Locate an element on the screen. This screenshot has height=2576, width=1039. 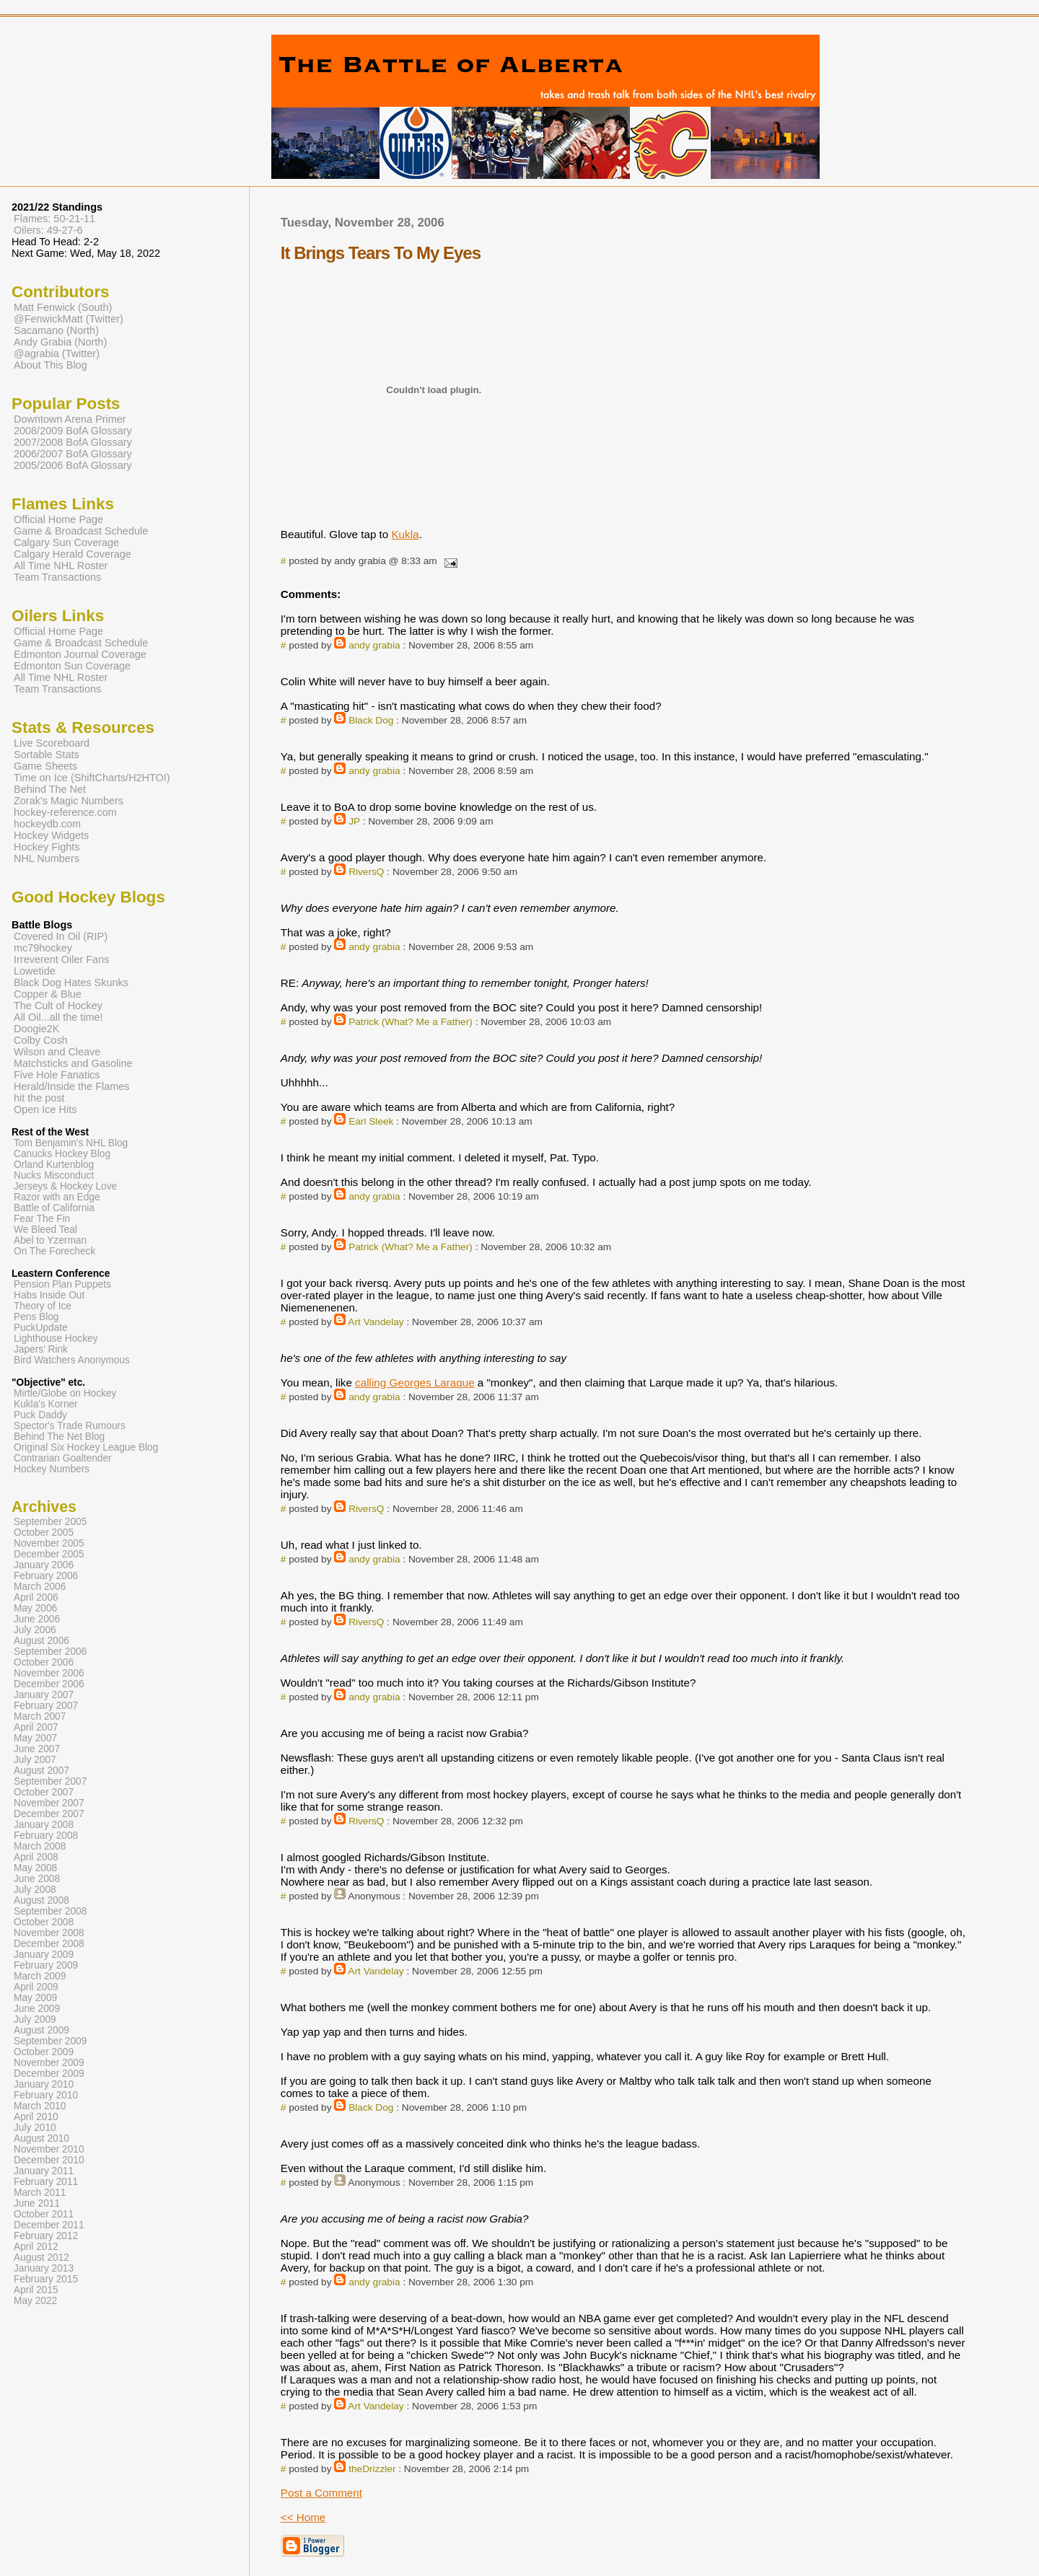
May 2008 is located at coordinates (35, 1868).